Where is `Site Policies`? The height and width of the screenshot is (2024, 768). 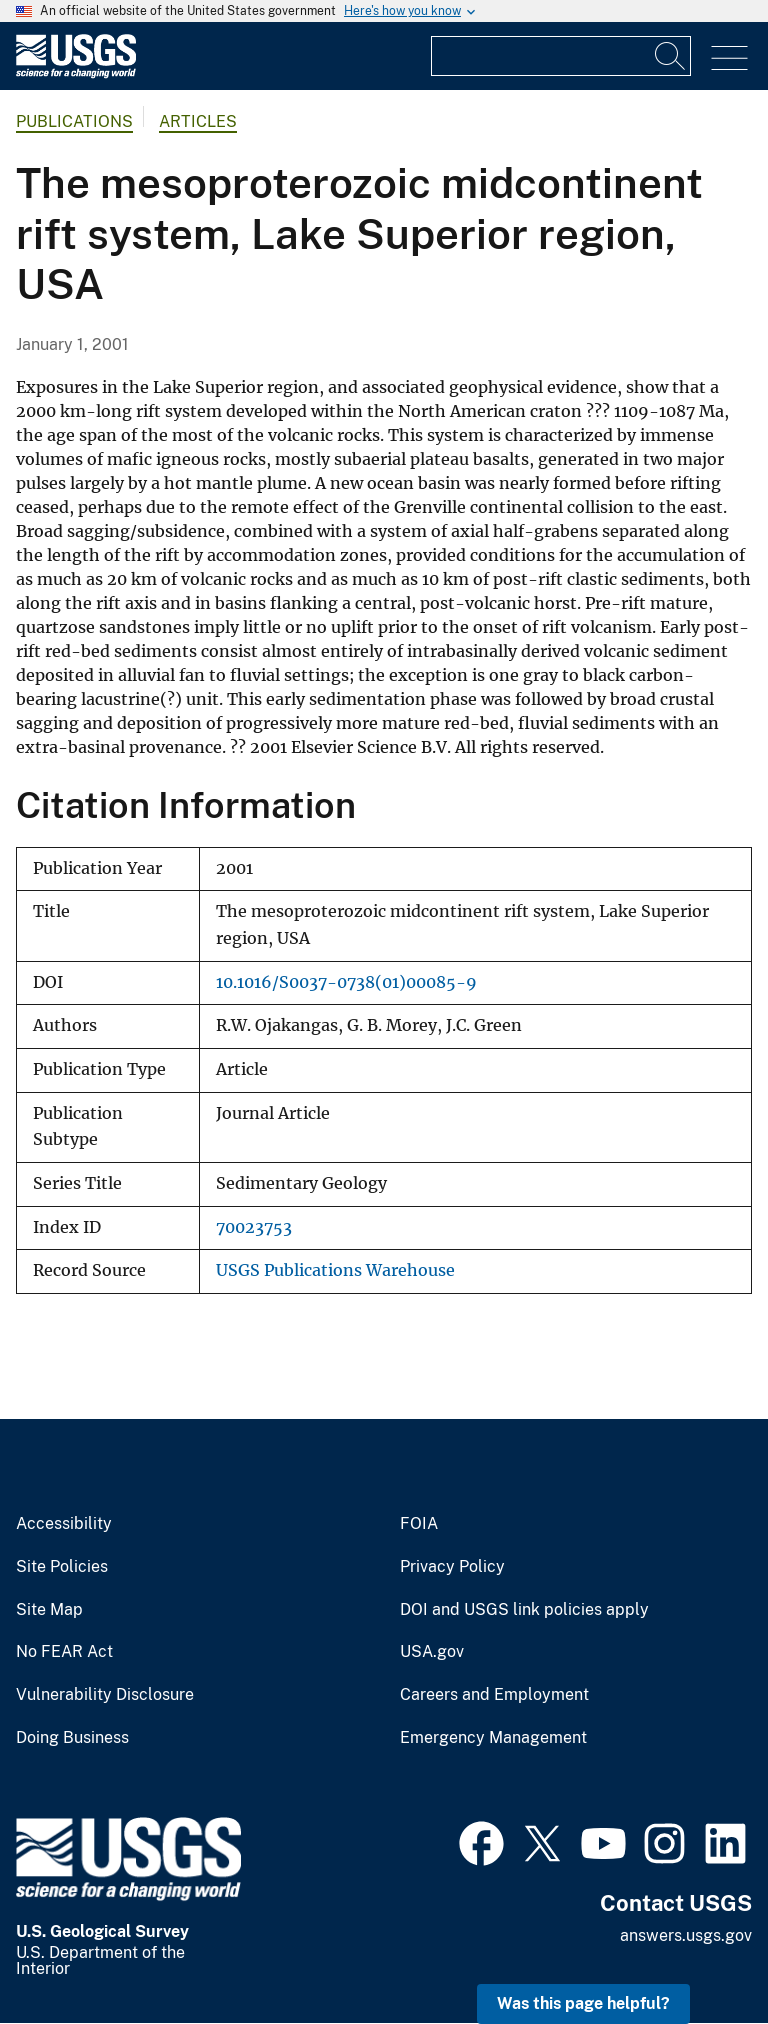 Site Policies is located at coordinates (62, 1567).